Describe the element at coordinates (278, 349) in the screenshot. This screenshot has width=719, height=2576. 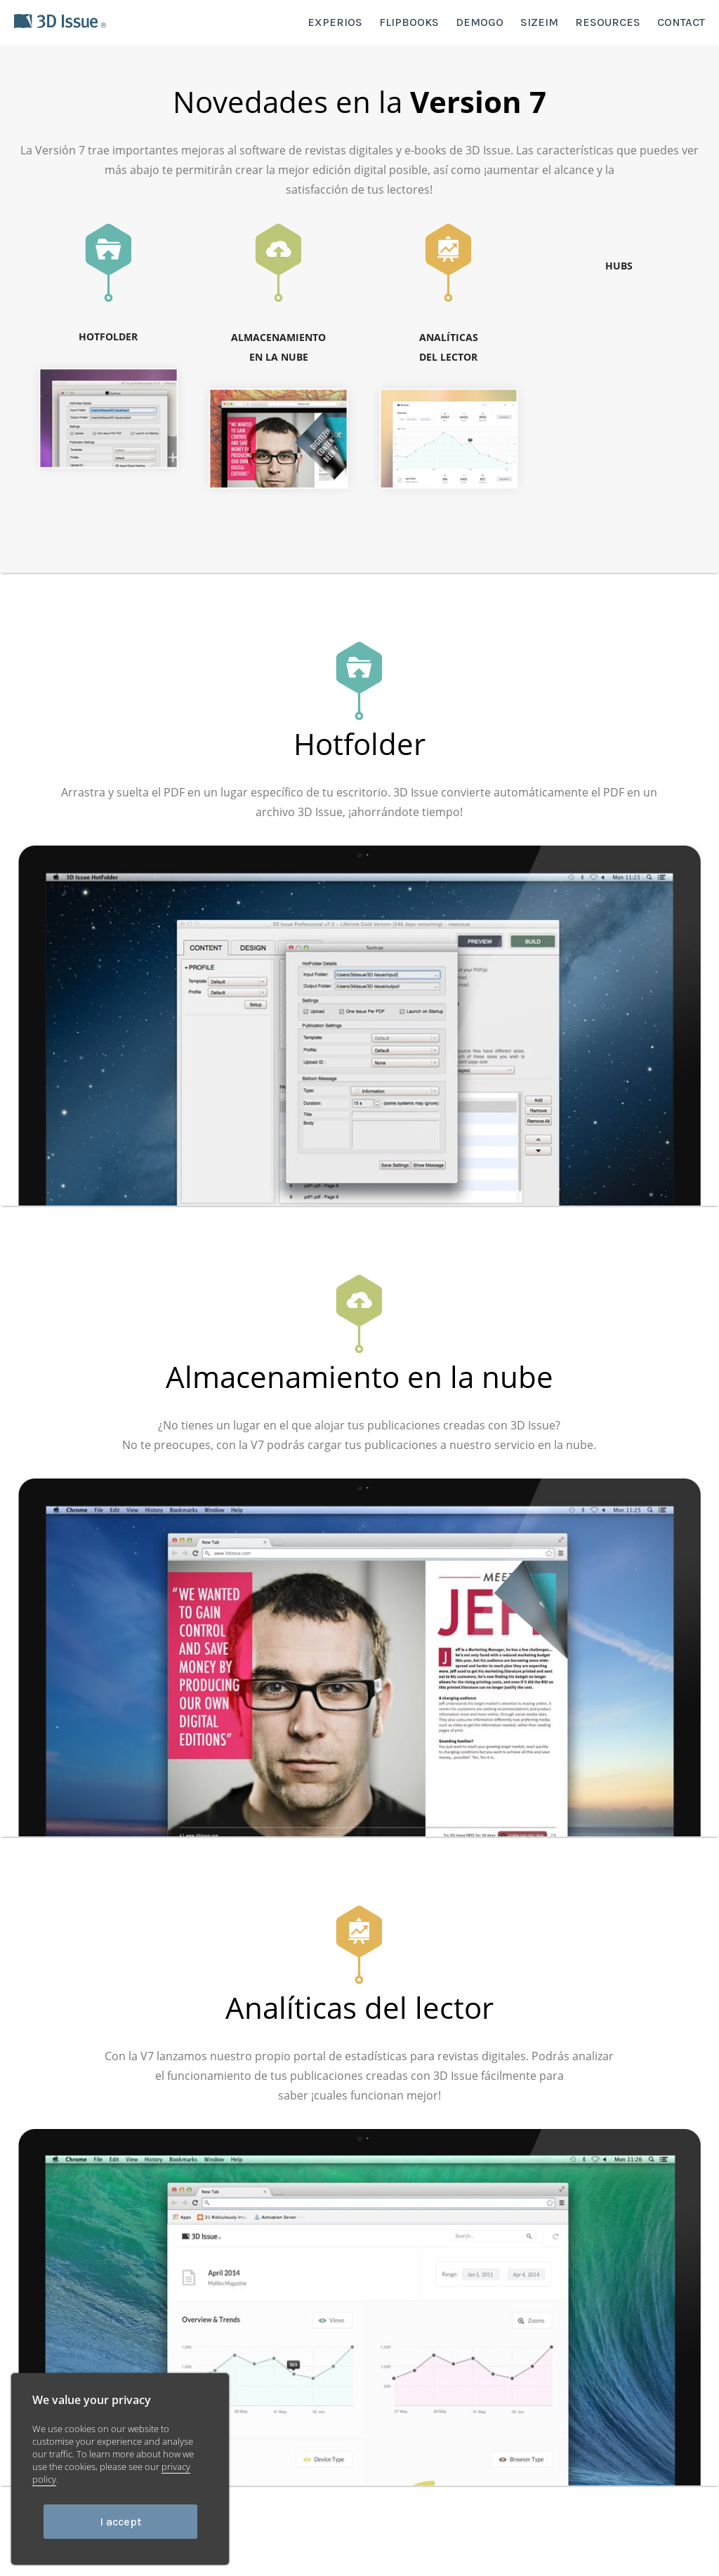
I see `ALMACENAMIENTO` at that location.